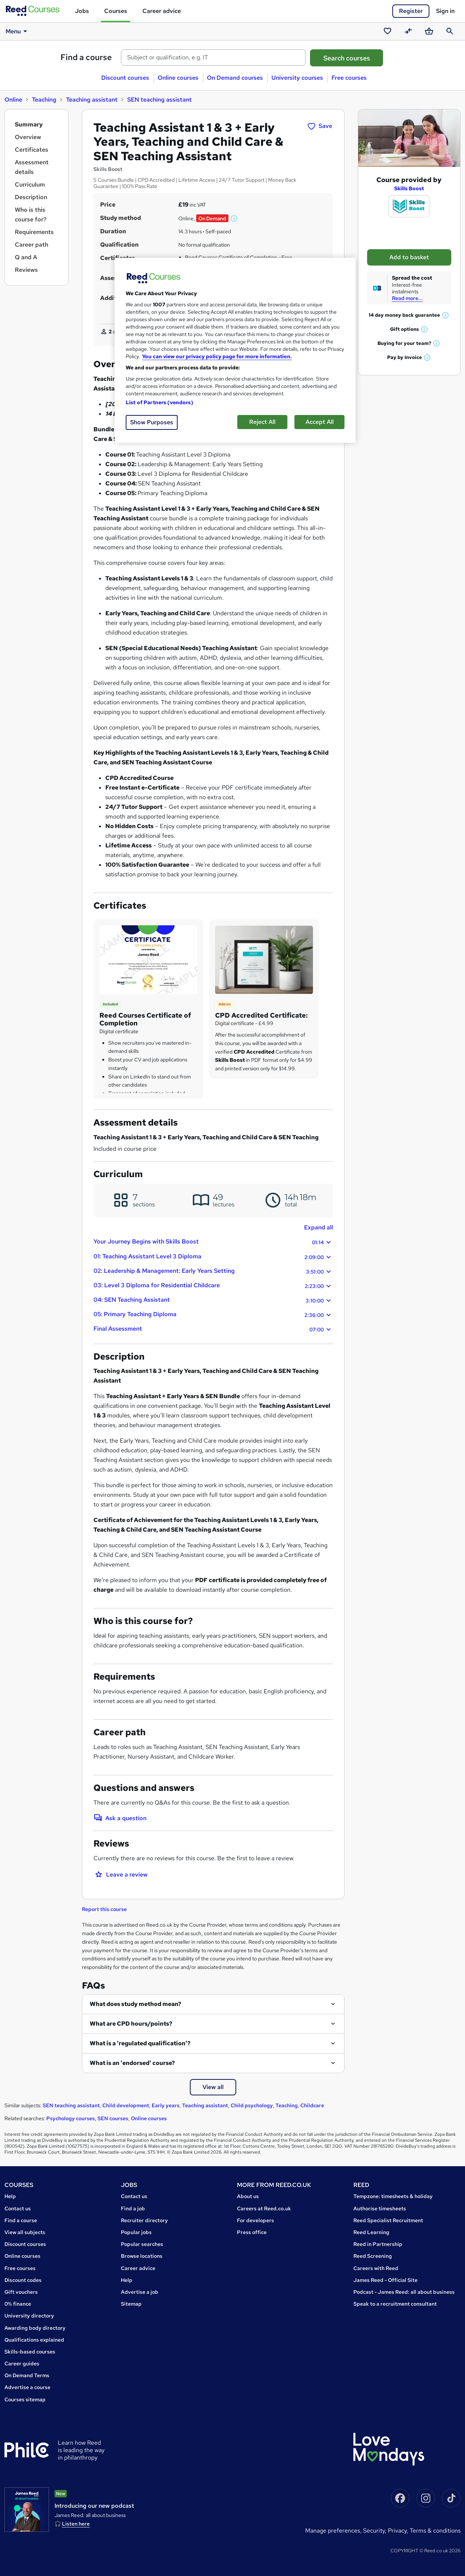 This screenshot has height=2576, width=465. I want to click on On Demand courses, so click(235, 78).